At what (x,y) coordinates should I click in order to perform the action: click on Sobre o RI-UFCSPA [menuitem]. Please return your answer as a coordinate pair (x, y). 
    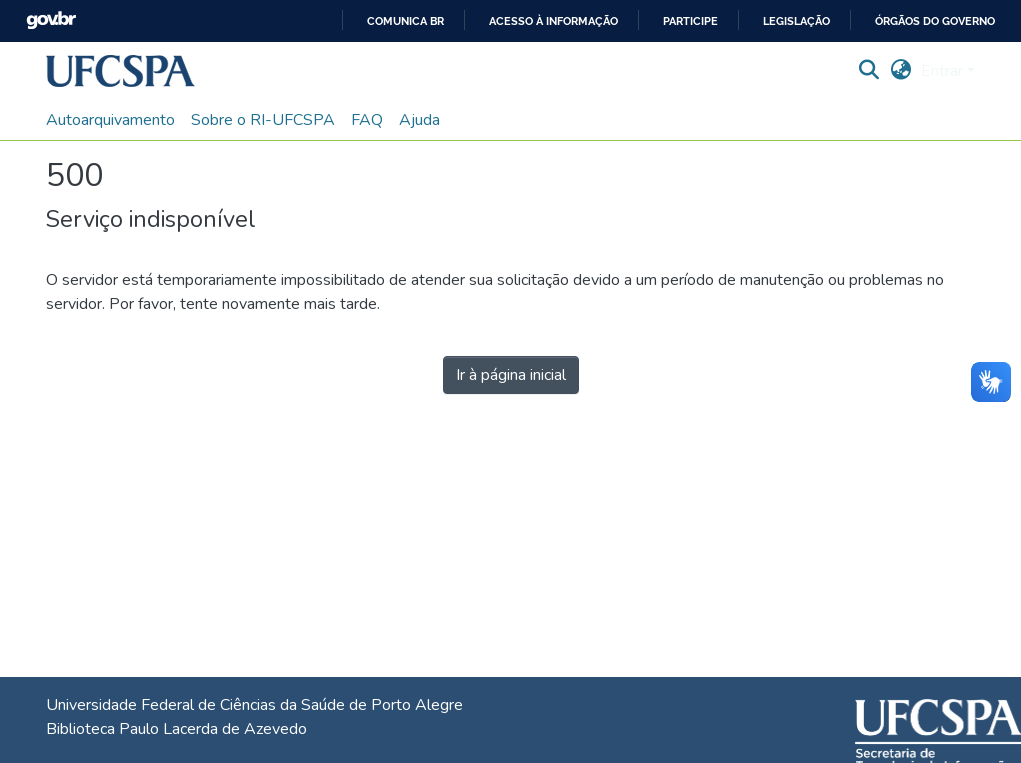
    Looking at the image, I should click on (263, 120).